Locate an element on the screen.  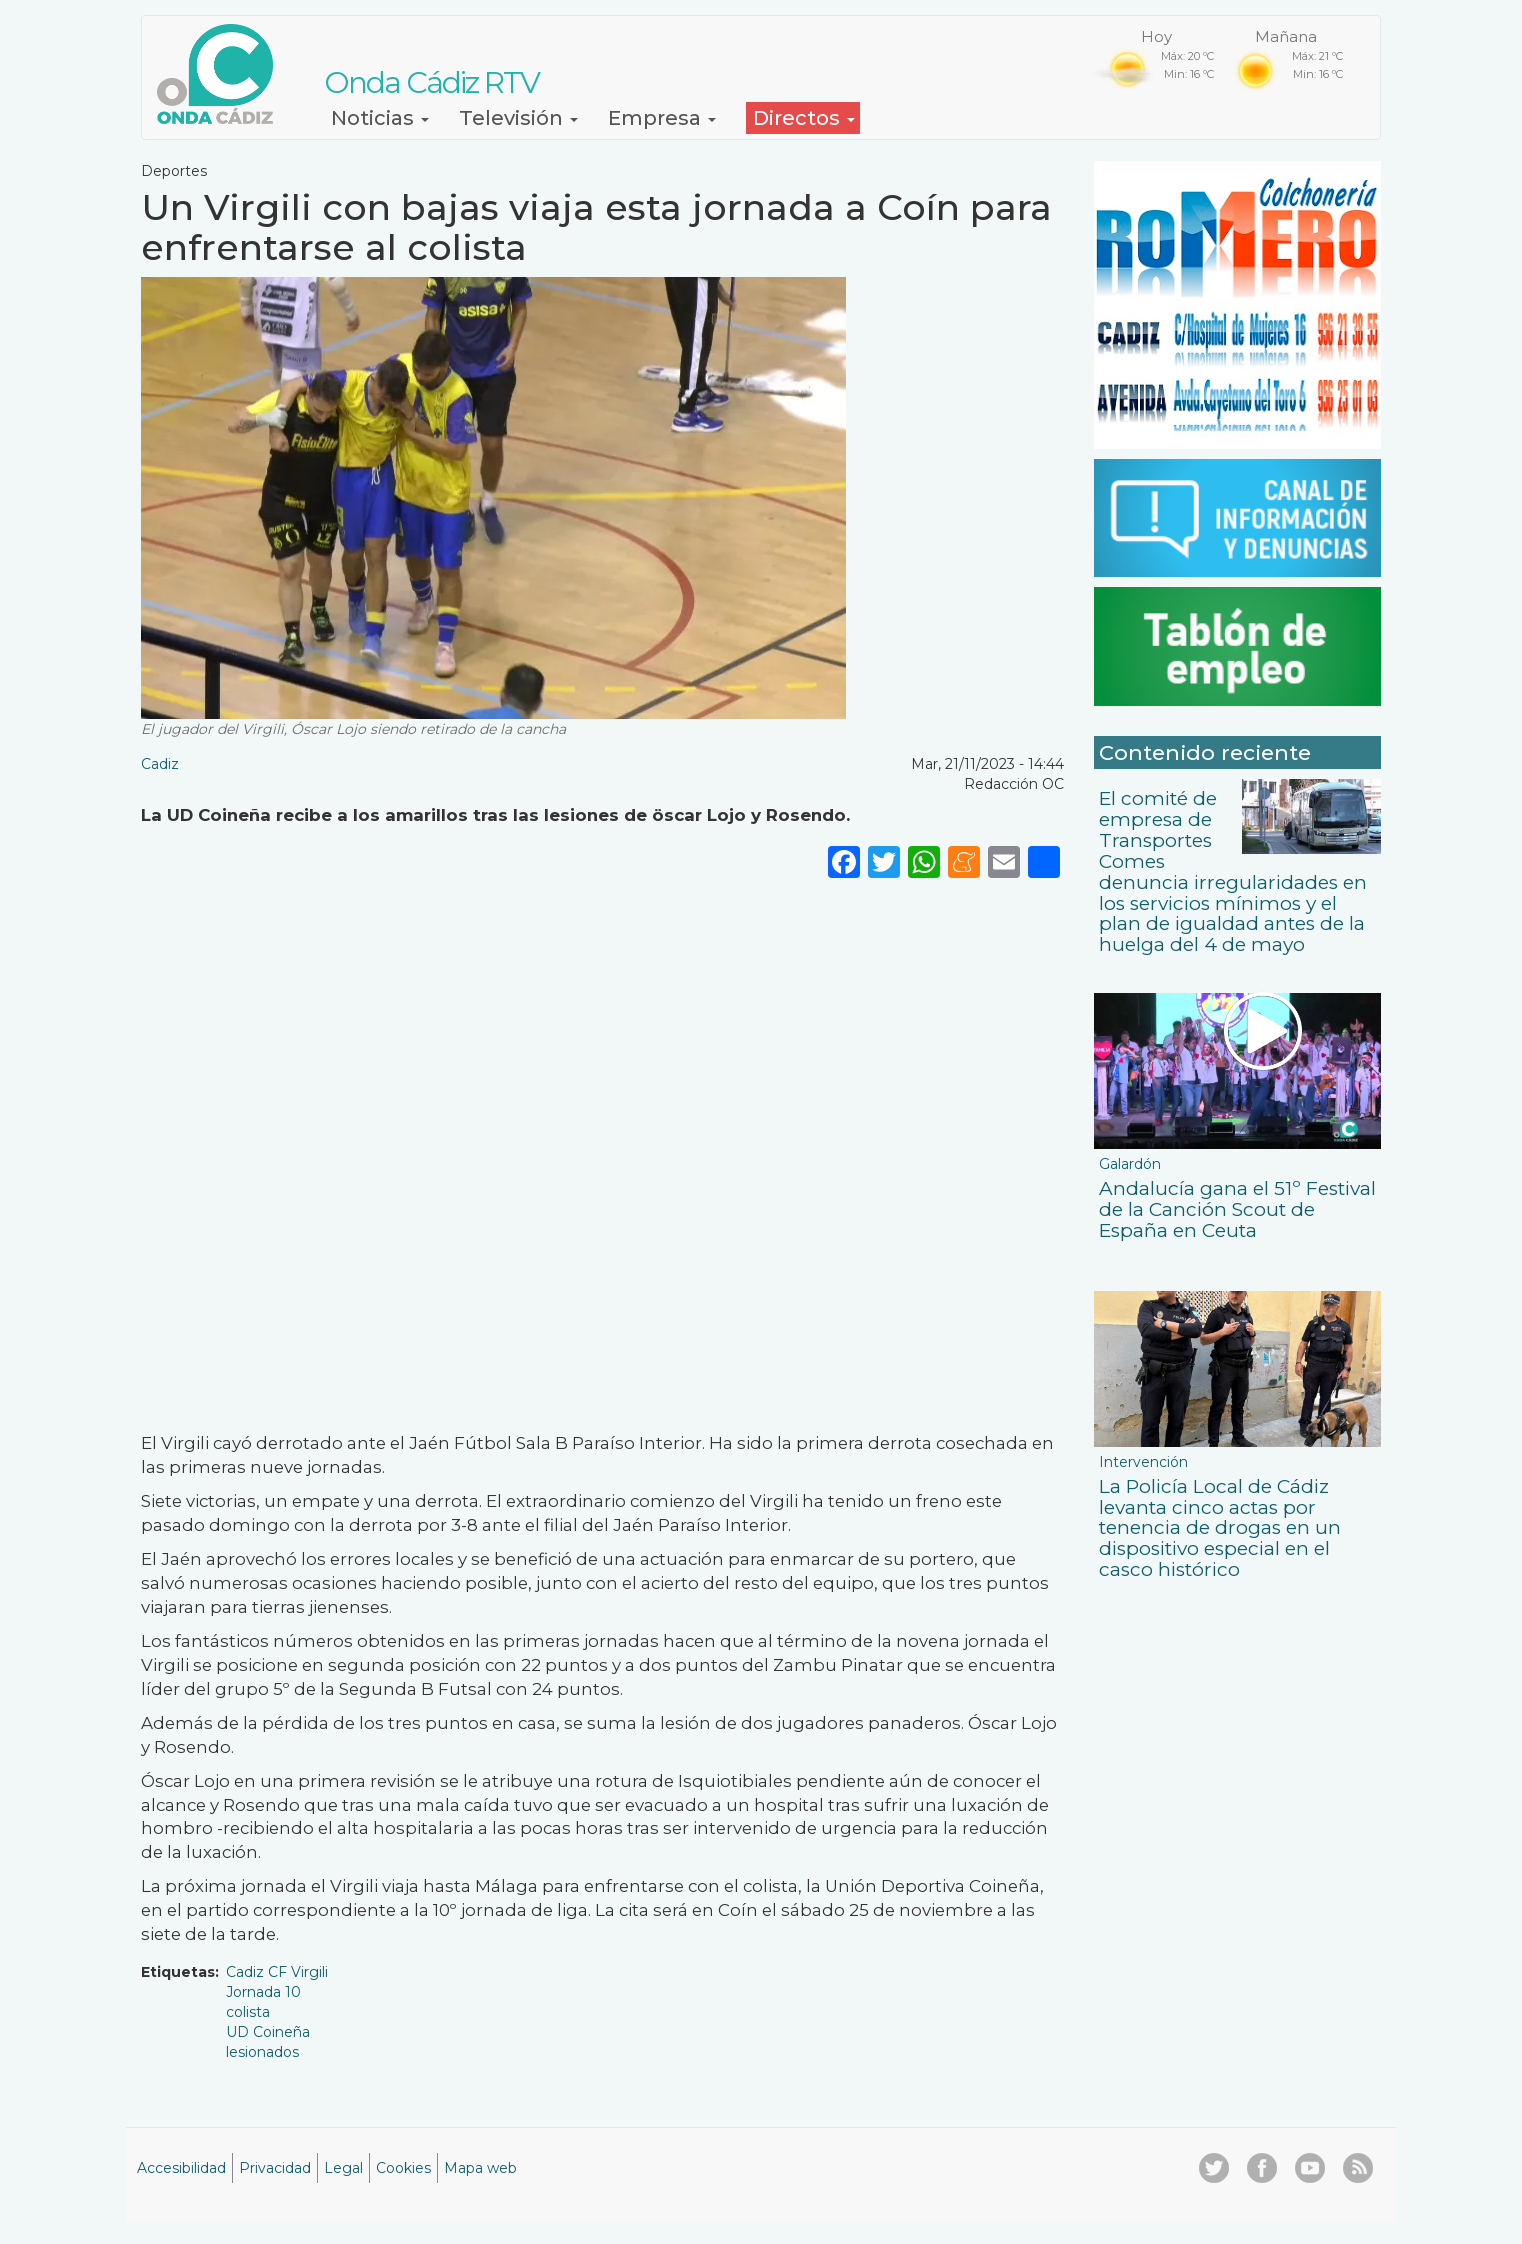
Noticias is located at coordinates (380, 118).